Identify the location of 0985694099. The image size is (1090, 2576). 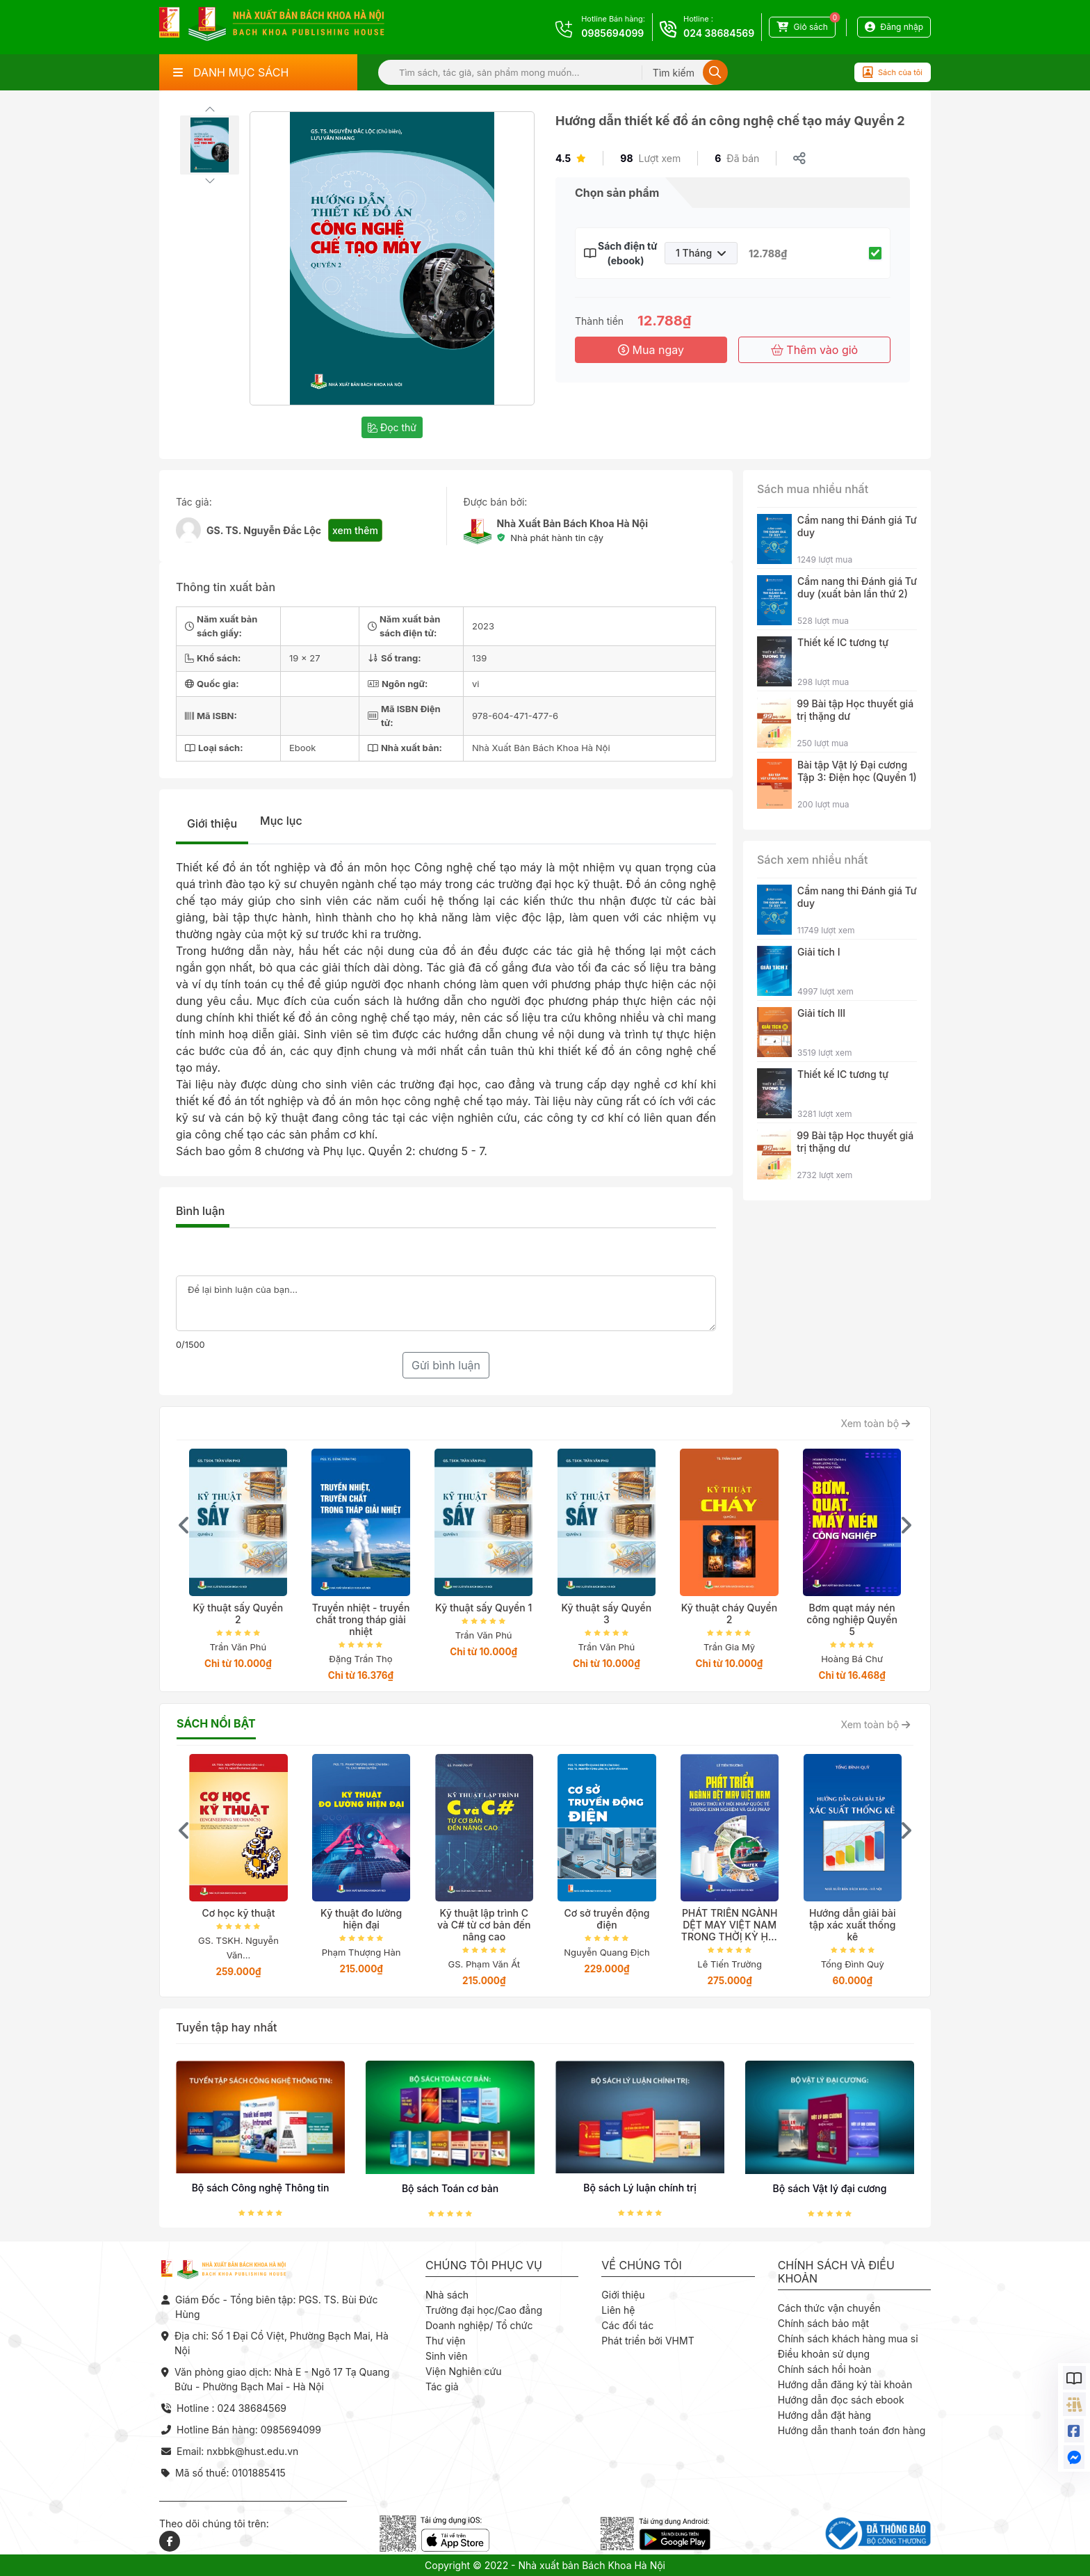
(612, 33).